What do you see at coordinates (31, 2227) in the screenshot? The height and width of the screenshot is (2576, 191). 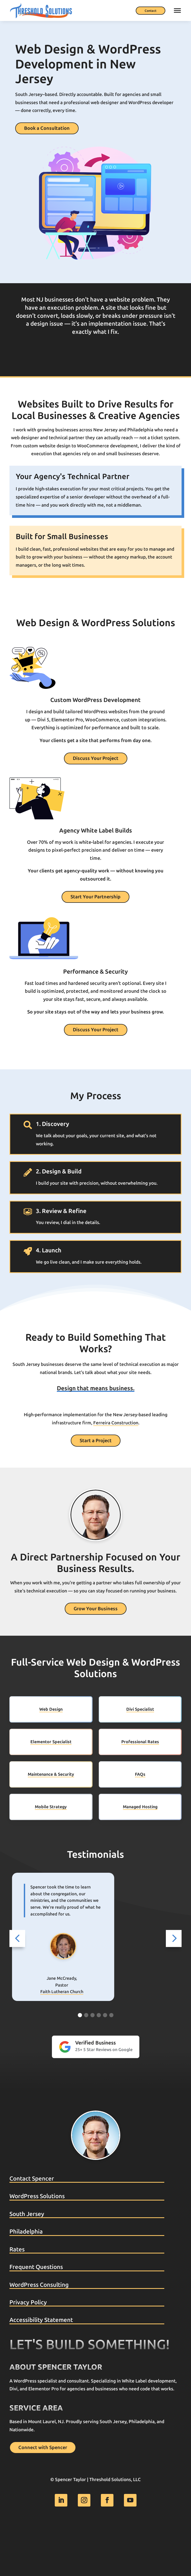 I see `Contact Spencer [link]` at bounding box center [31, 2227].